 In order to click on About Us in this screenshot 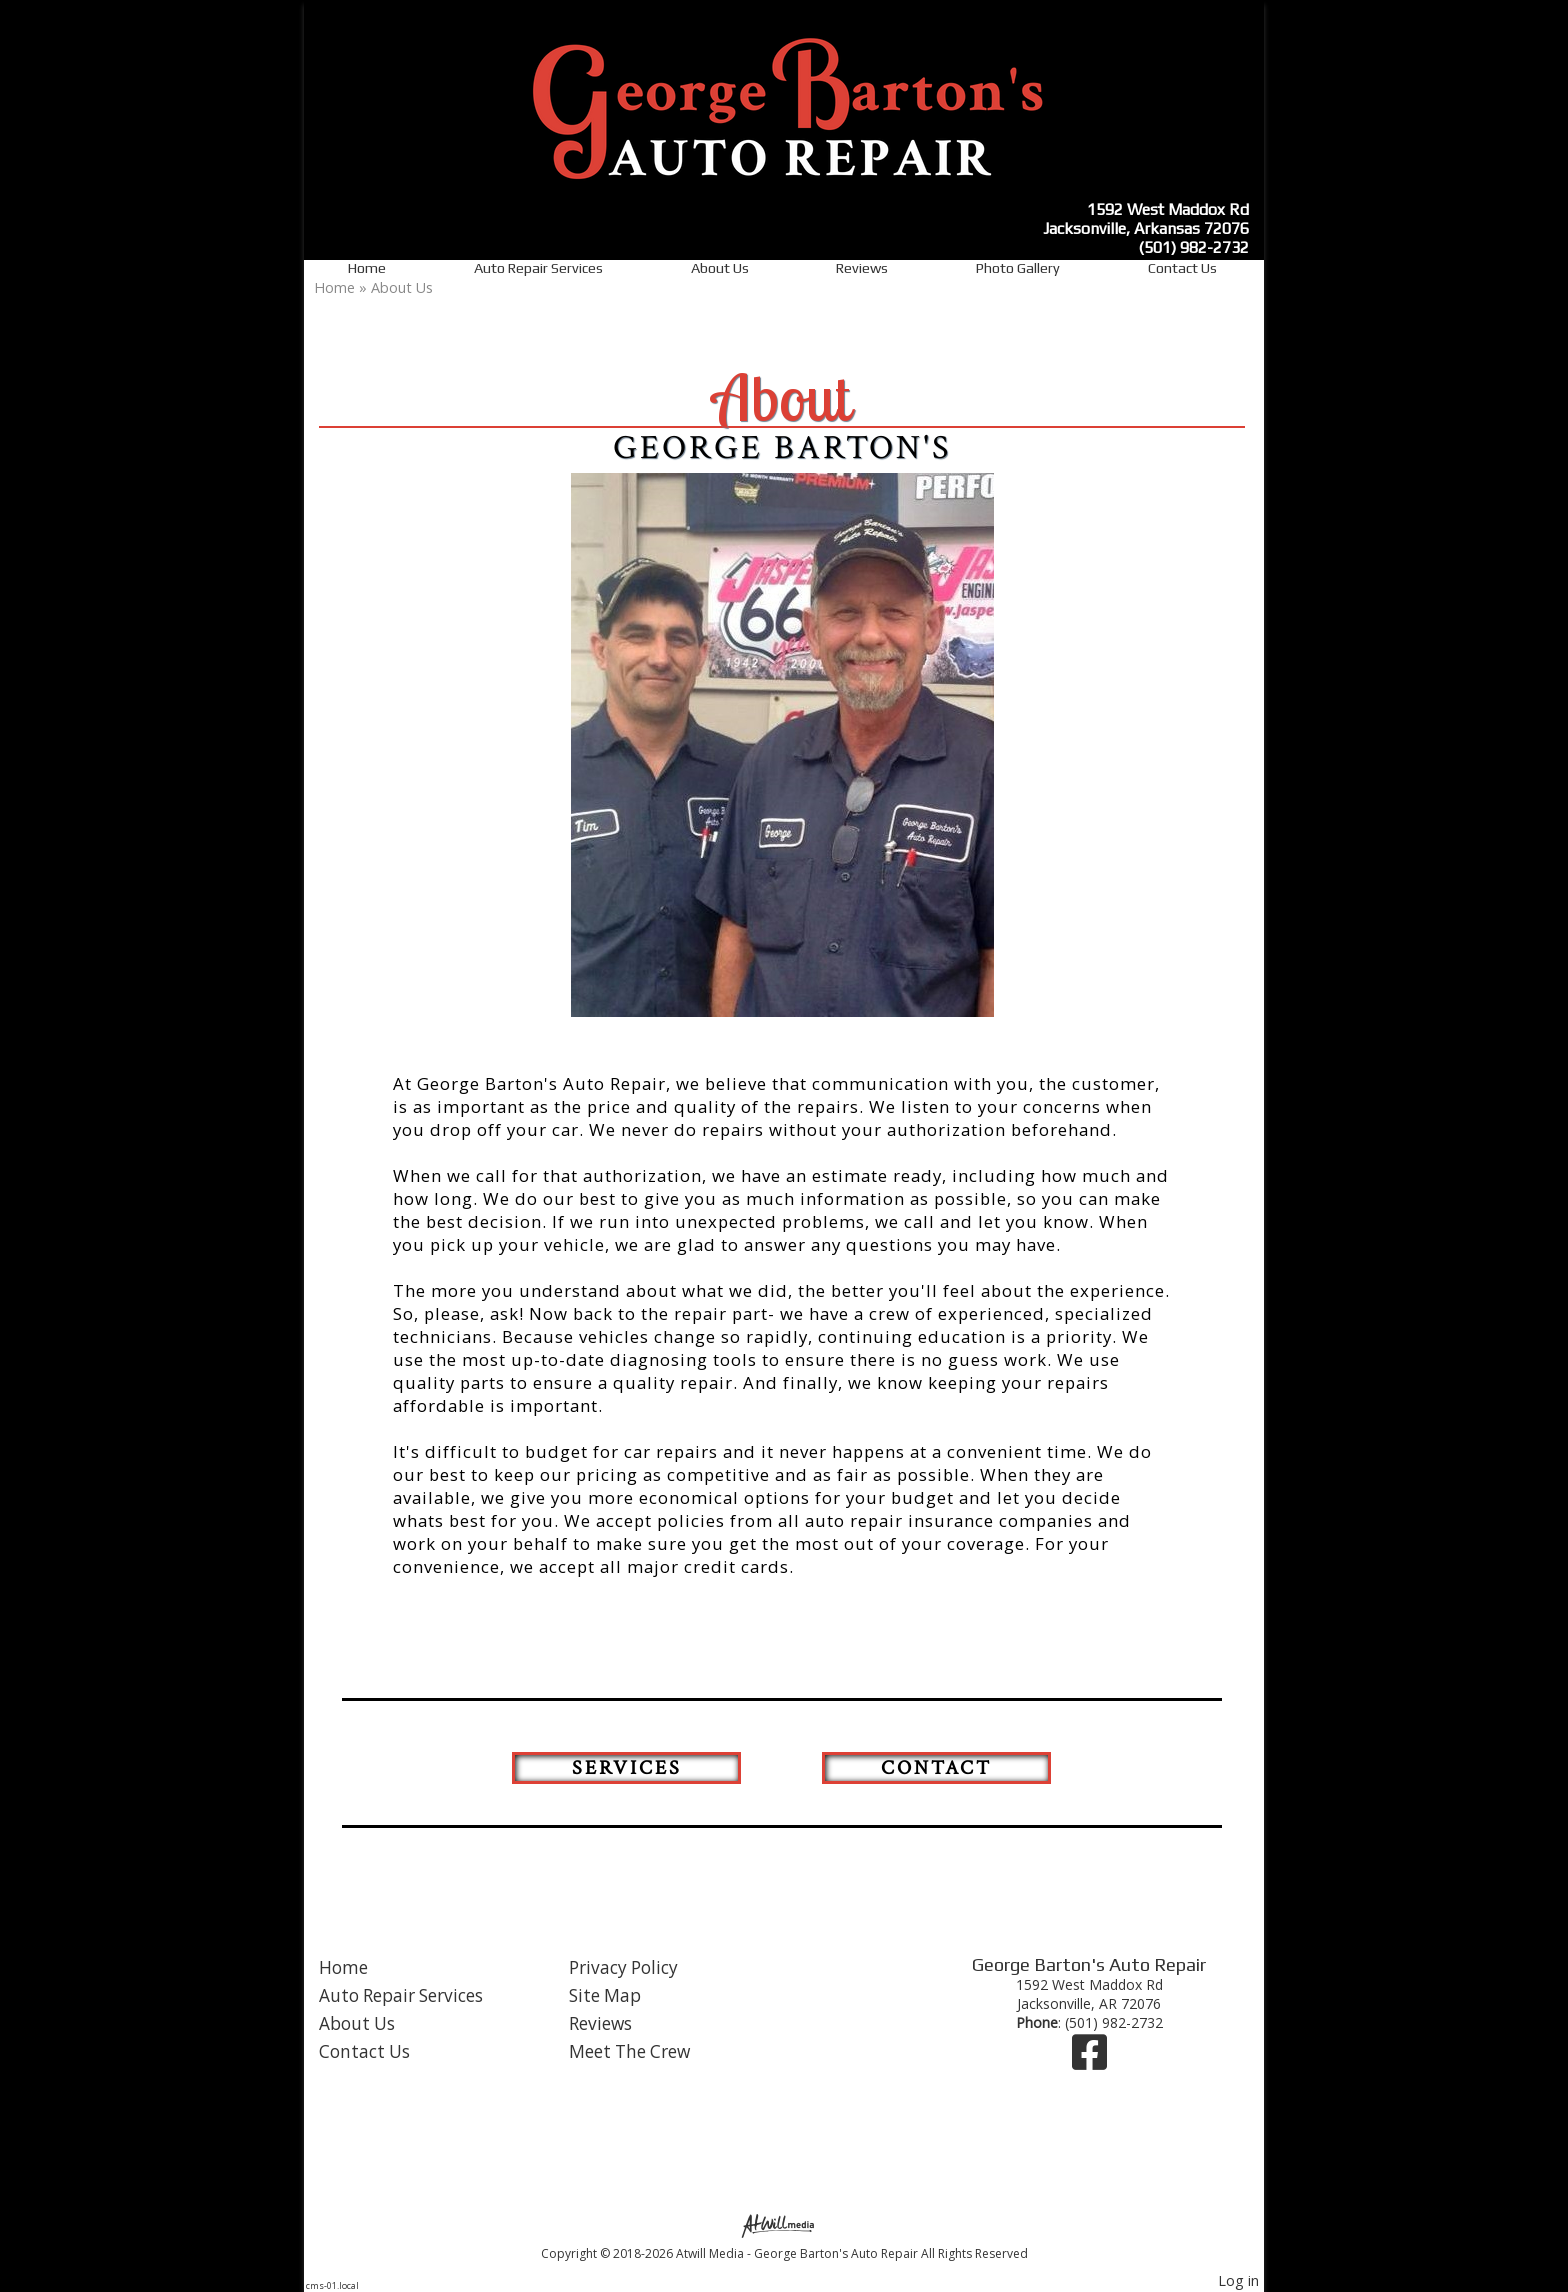, I will do `click(720, 268)`.